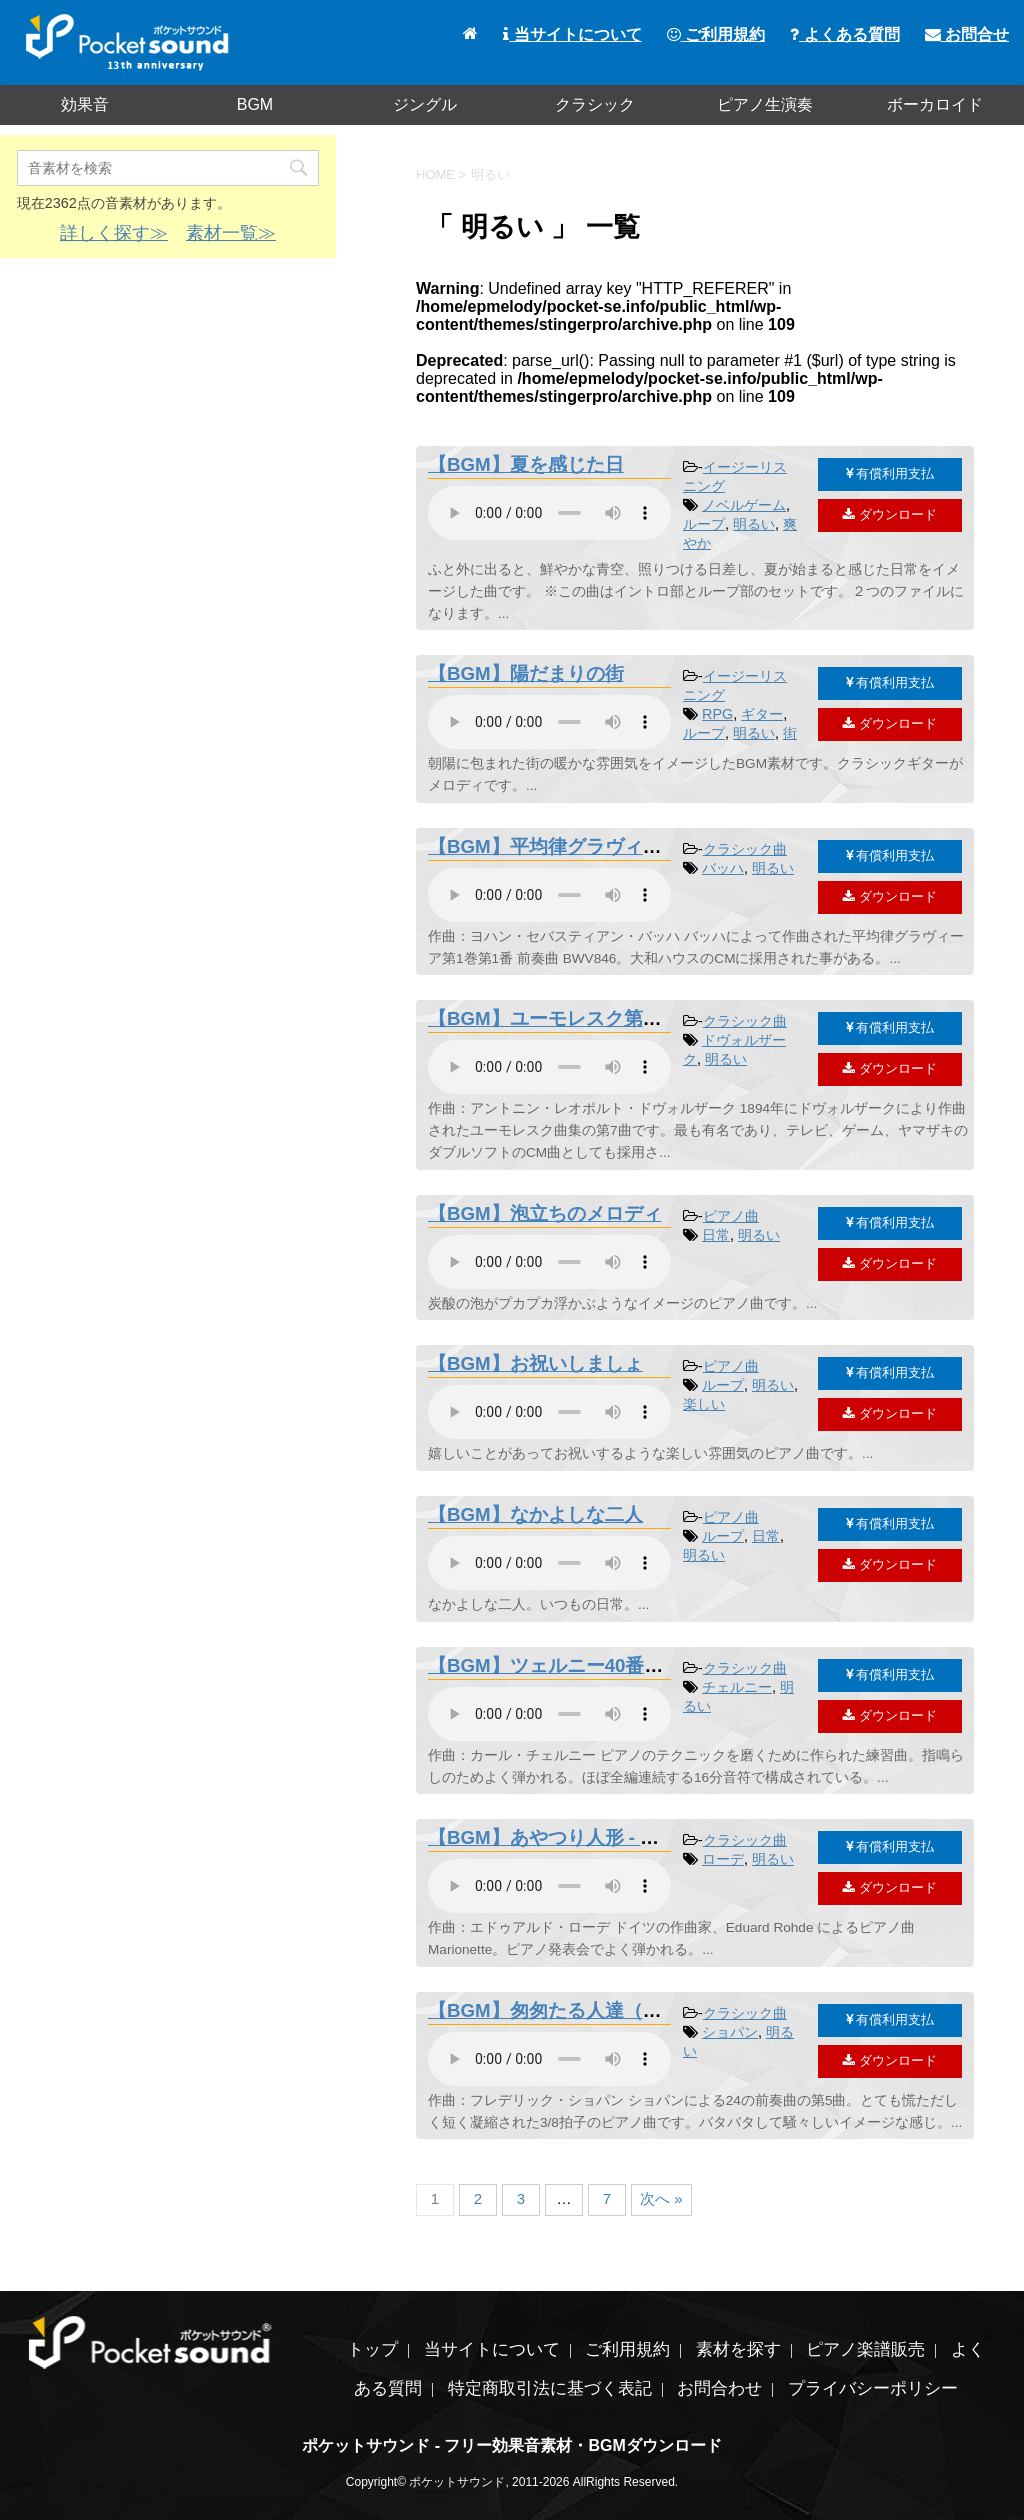 Image resolution: width=1024 pixels, height=2520 pixels. Describe the element at coordinates (762, 714) in the screenshot. I see `ギター` at that location.